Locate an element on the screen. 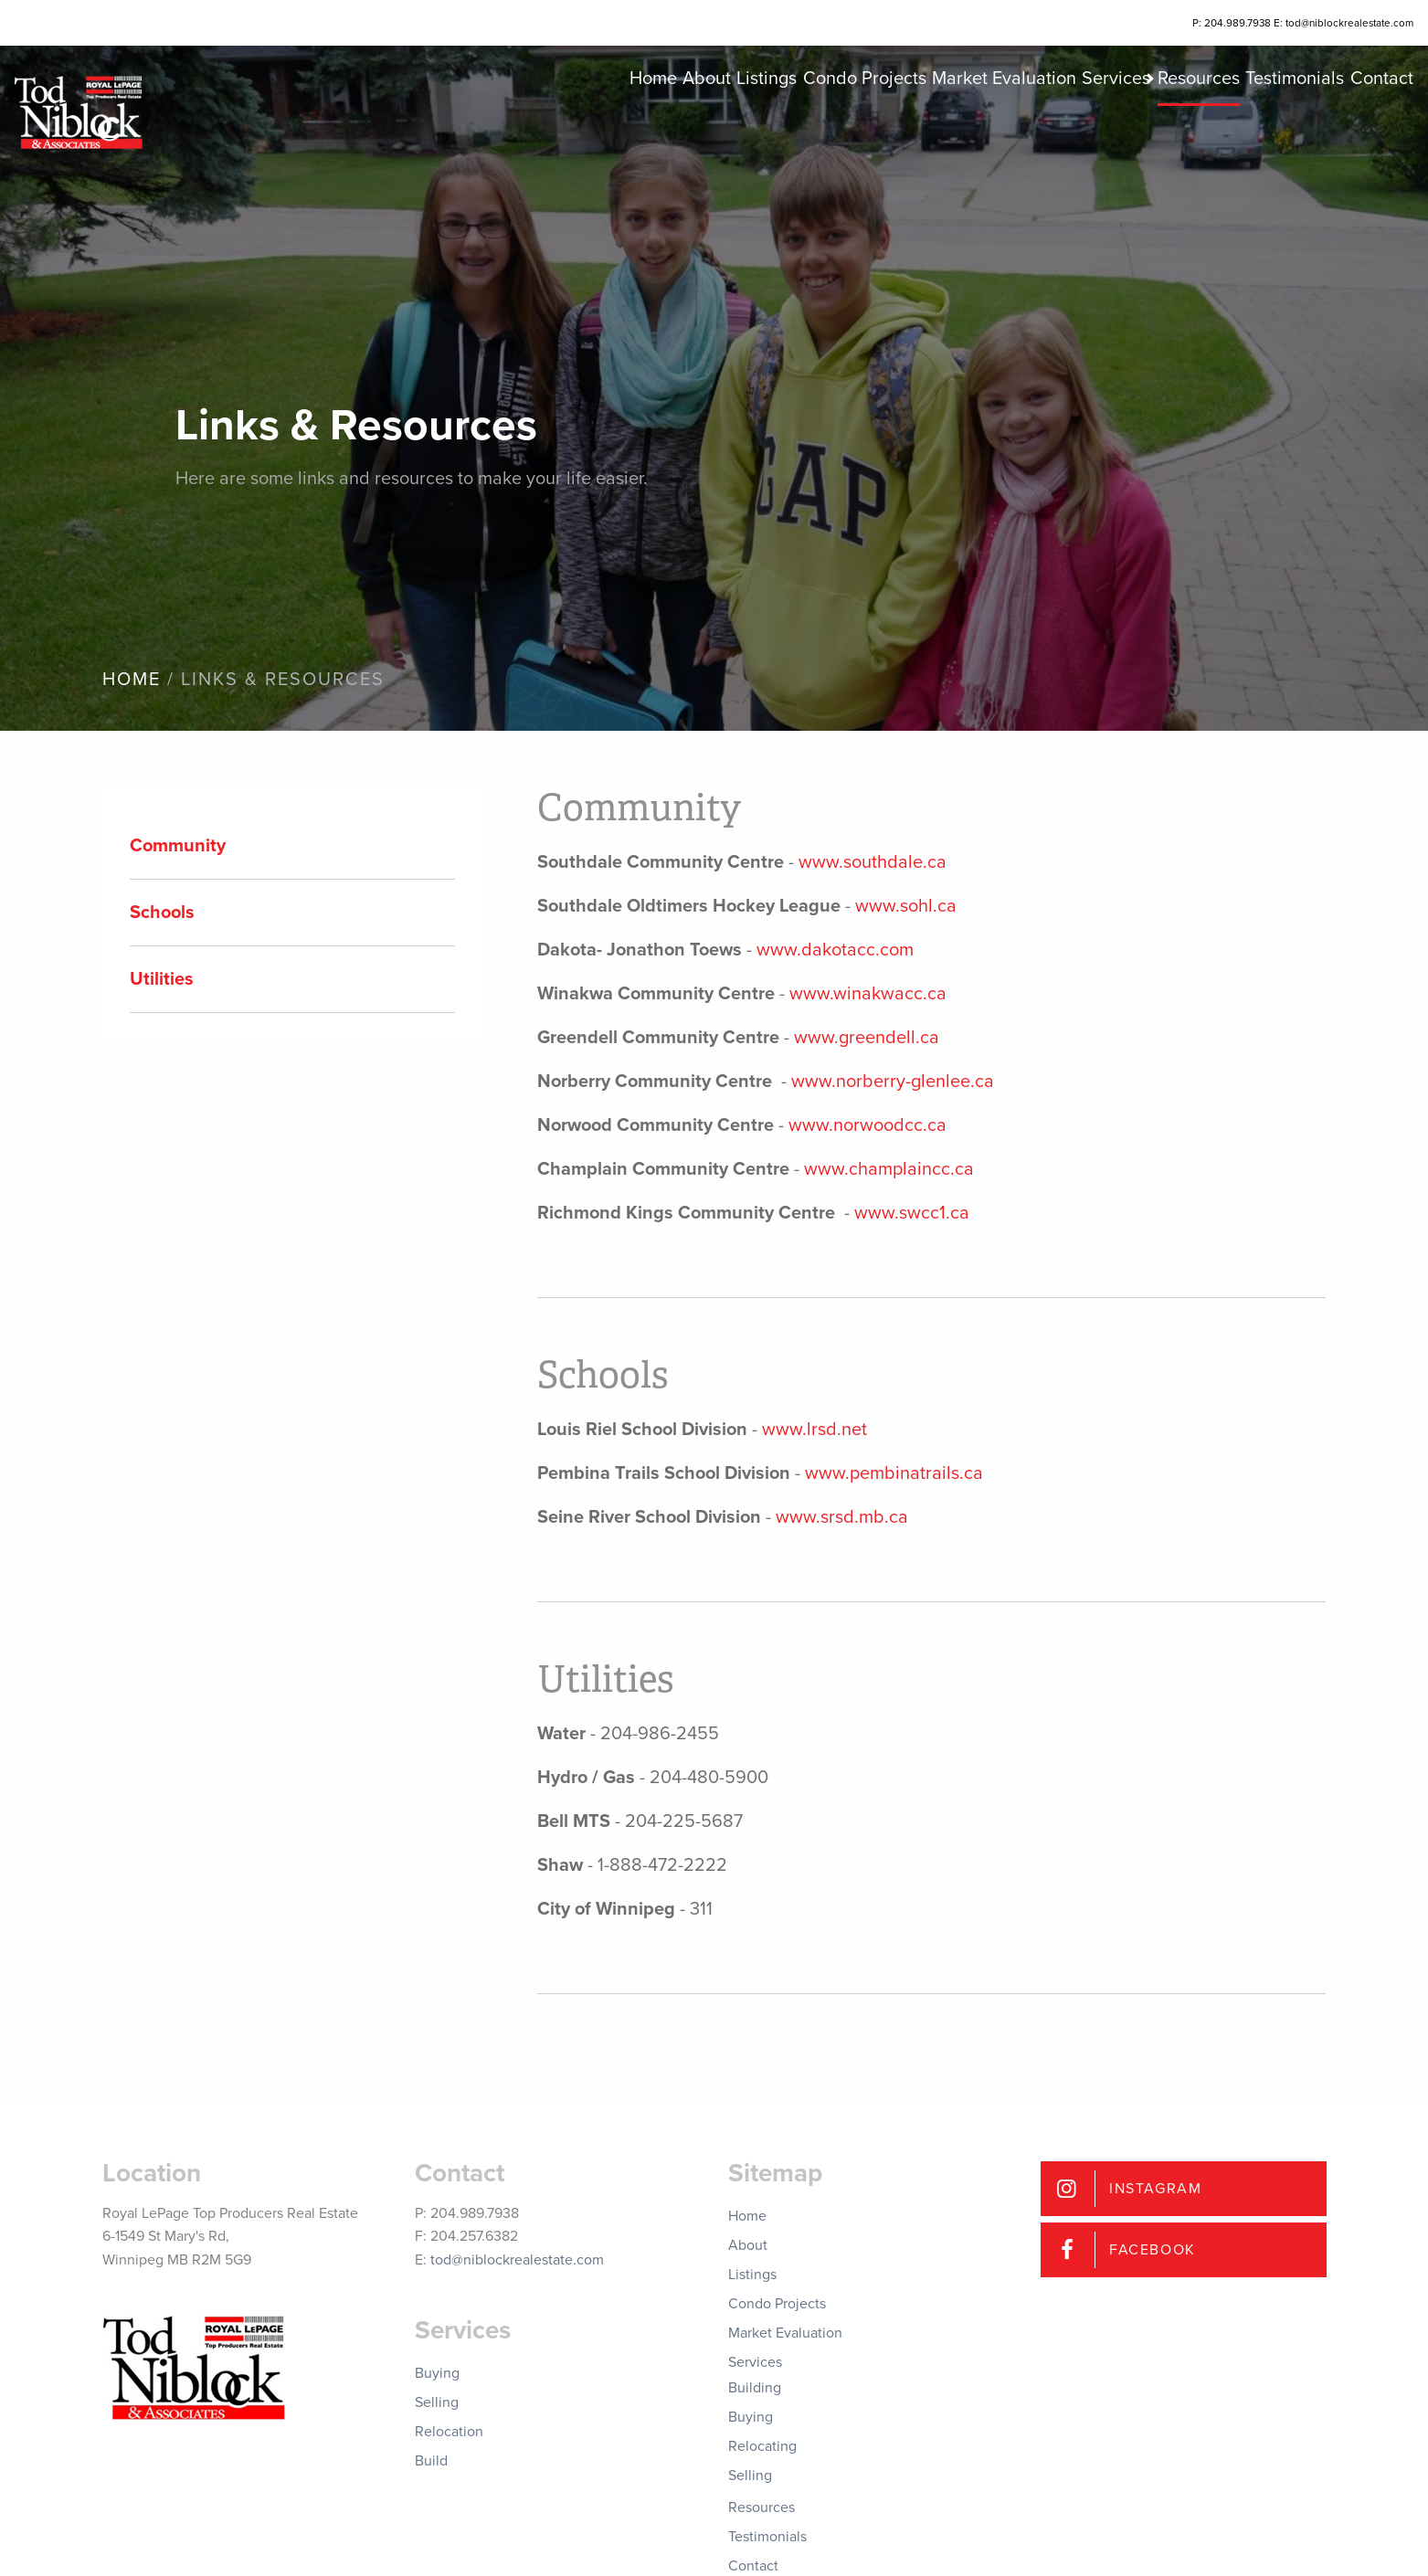  Listings is located at coordinates (639, 128).